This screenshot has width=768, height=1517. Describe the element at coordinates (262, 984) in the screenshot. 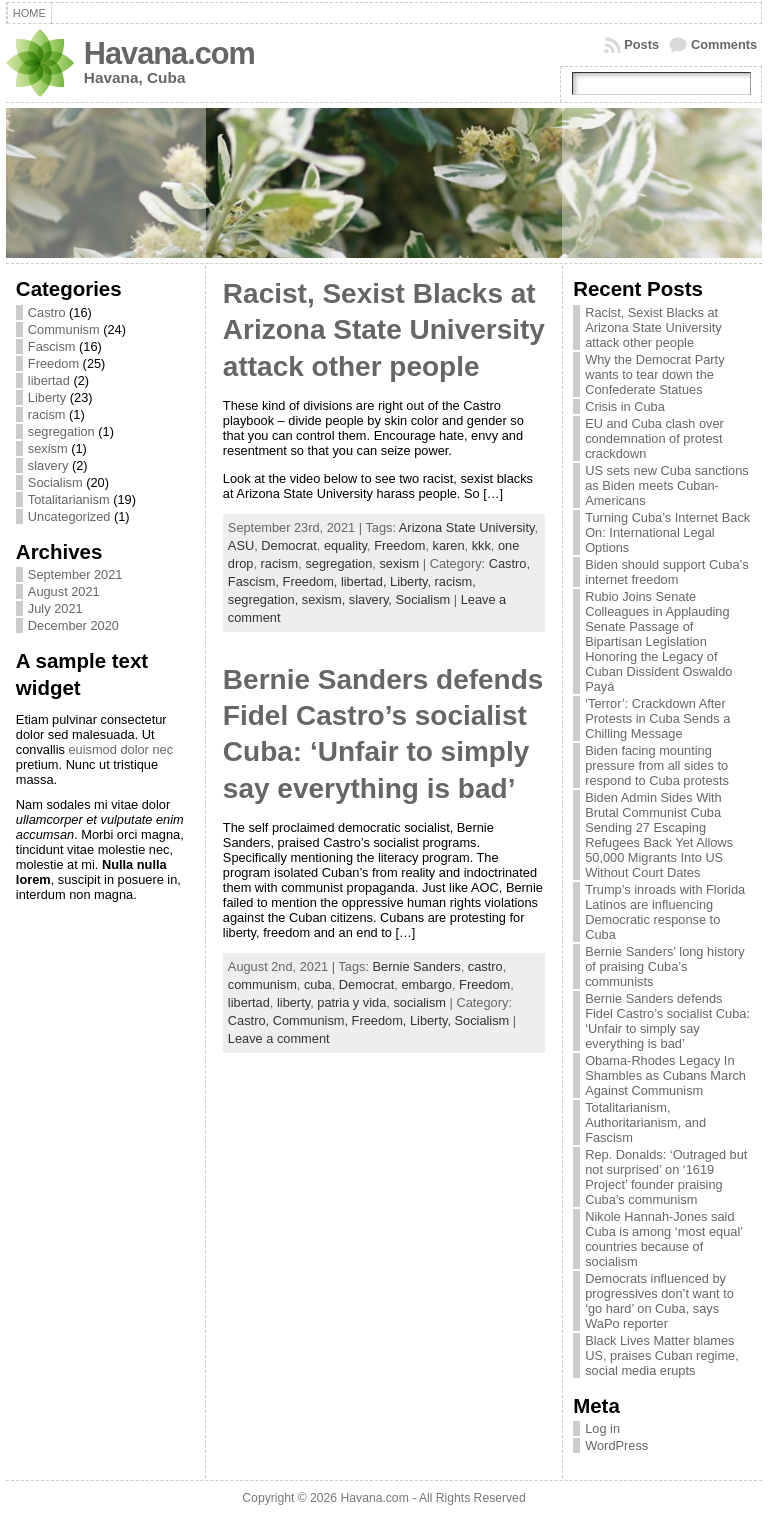

I see `communism` at that location.